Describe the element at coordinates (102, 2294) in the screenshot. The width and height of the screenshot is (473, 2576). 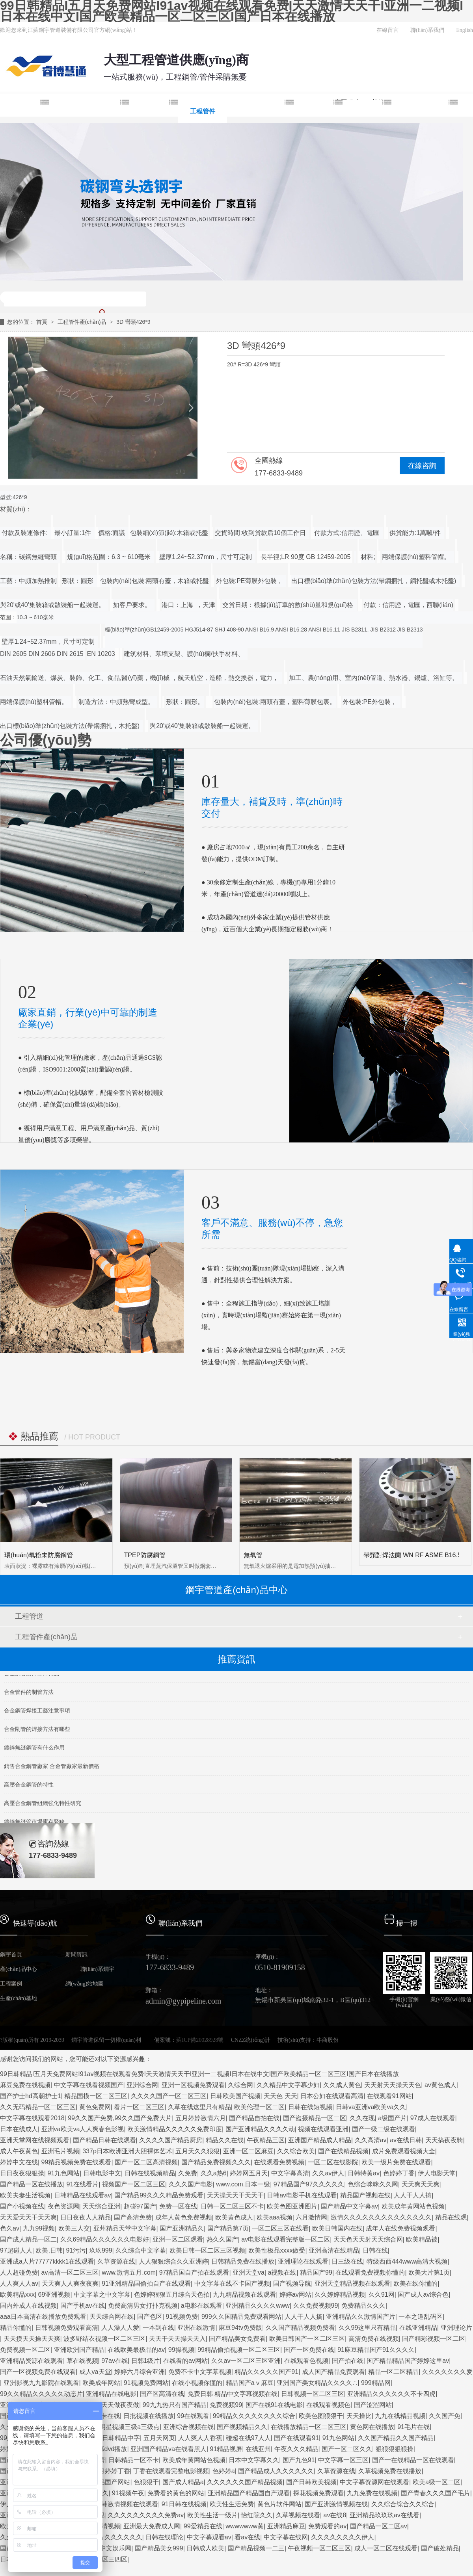
I see `中文字幕之中文字幕` at that location.